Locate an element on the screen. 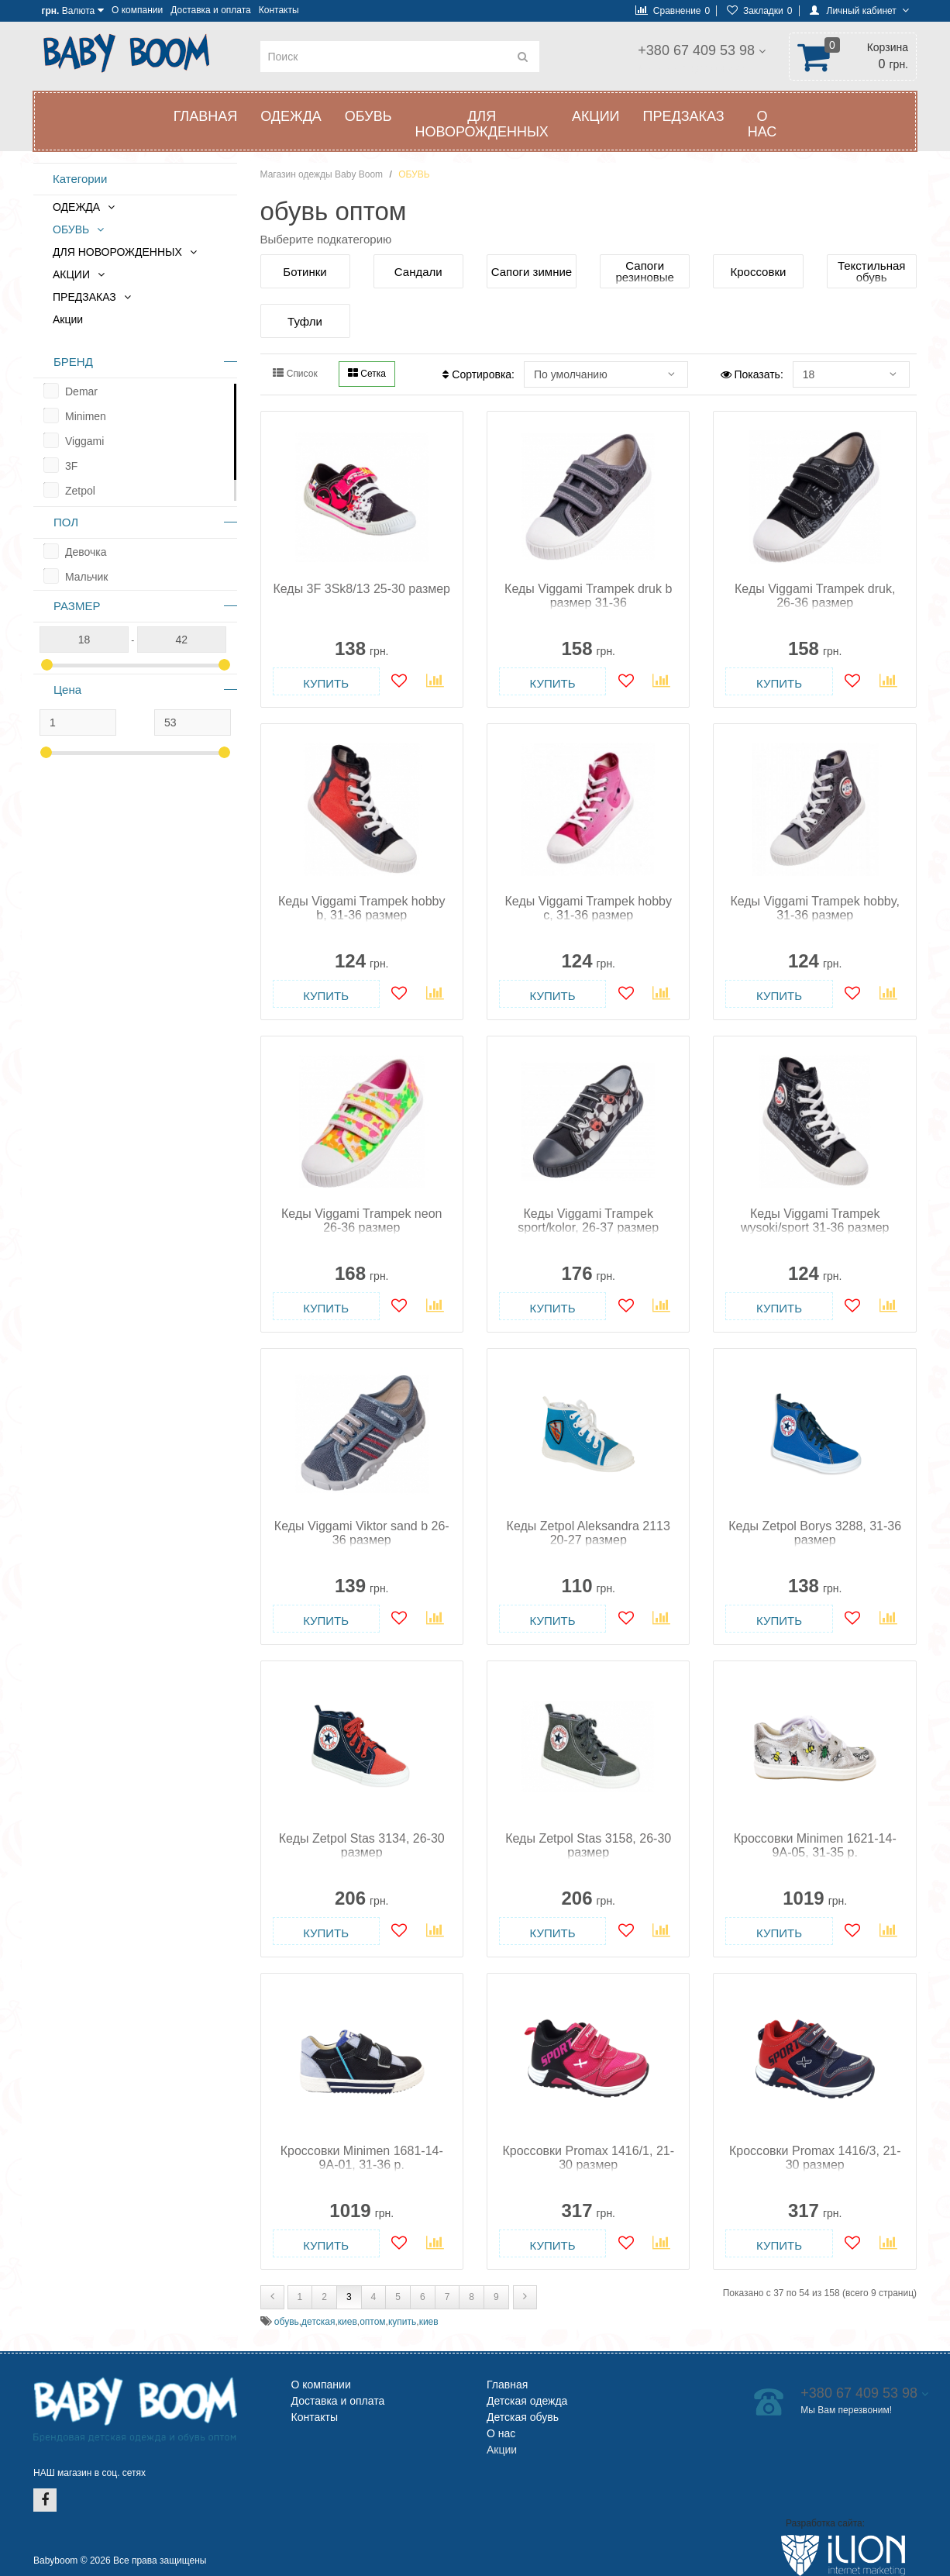  Кроссовки Promax 1416/3, 21-30 размер is located at coordinates (815, 2157).